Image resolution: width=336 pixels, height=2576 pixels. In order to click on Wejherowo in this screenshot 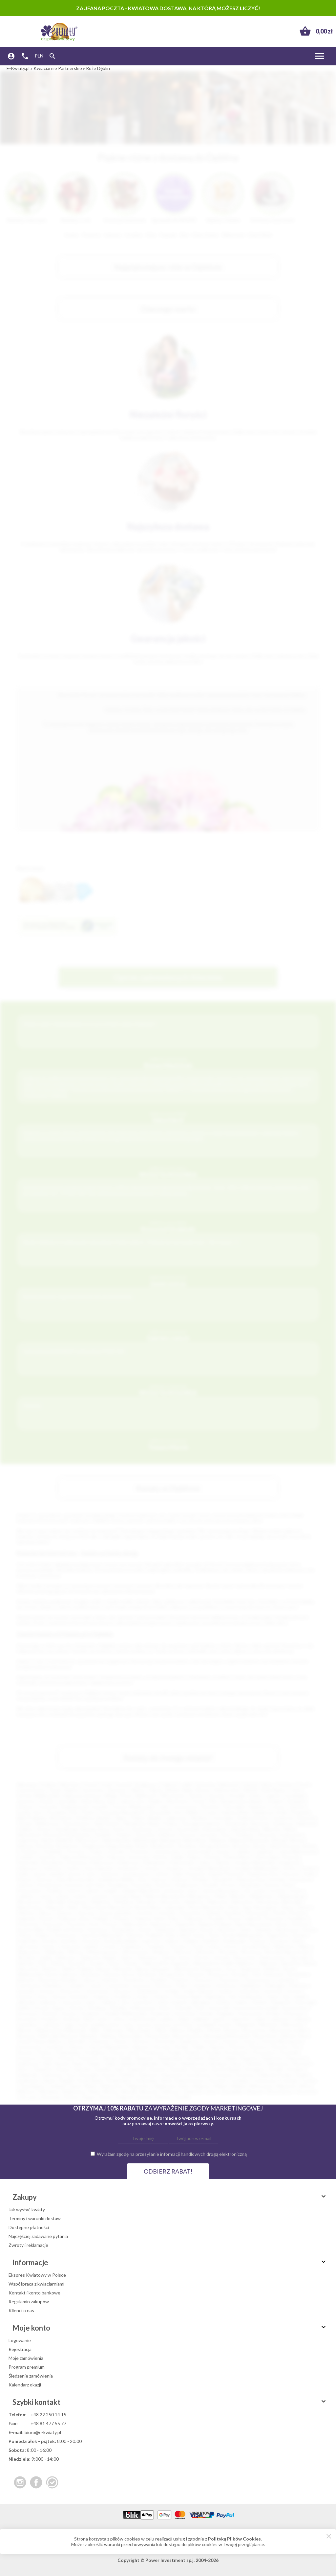, I will do `click(47, 1823)`.